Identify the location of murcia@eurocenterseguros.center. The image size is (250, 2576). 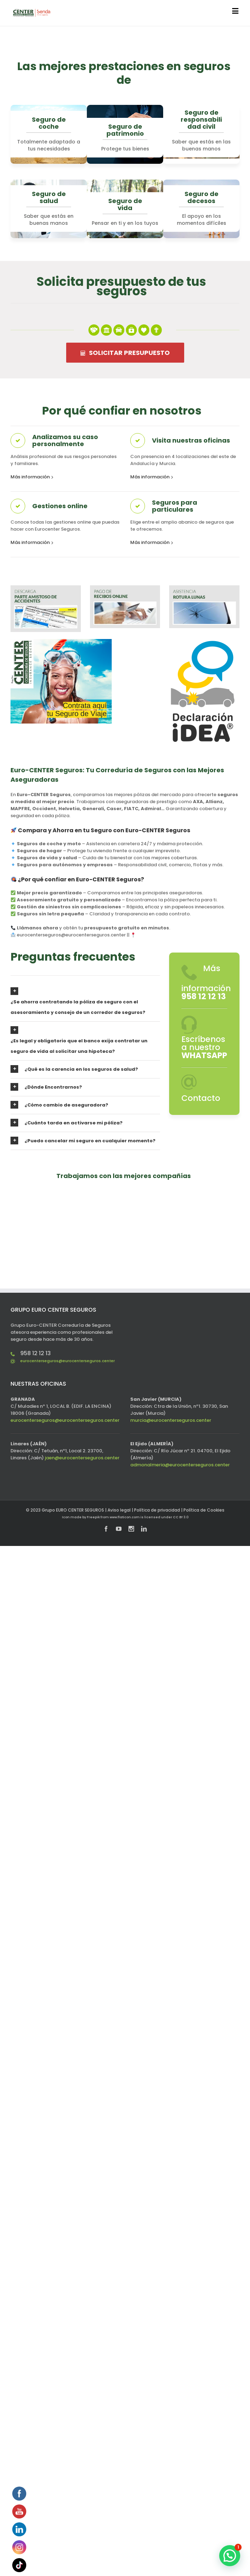
(170, 1420).